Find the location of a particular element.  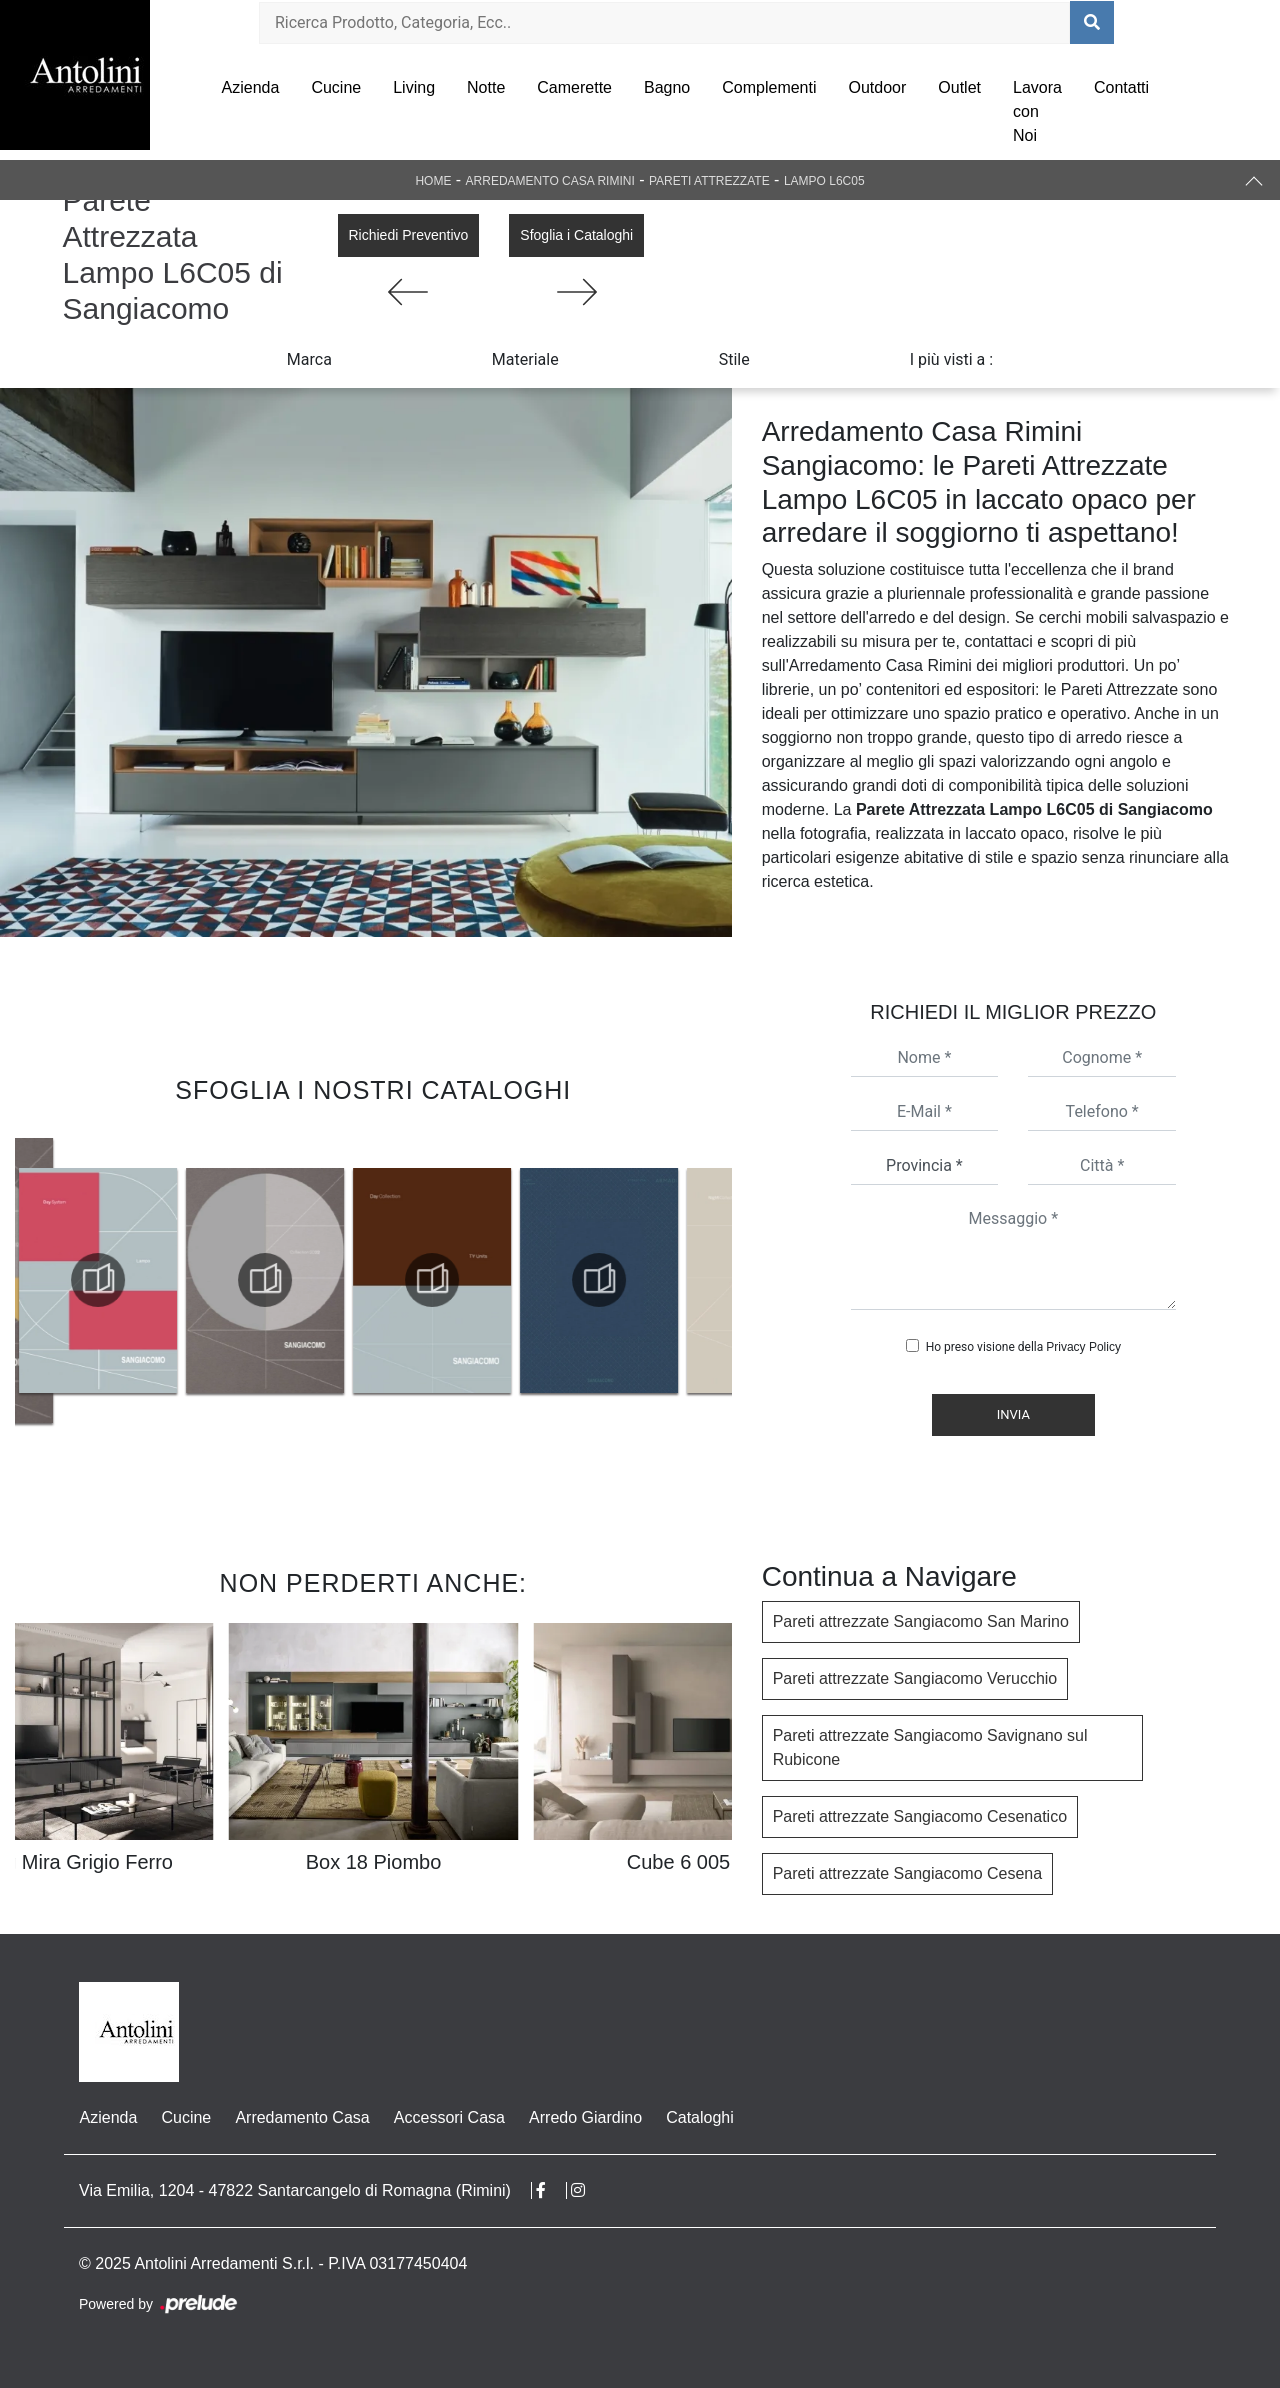

Azienda is located at coordinates (251, 87).